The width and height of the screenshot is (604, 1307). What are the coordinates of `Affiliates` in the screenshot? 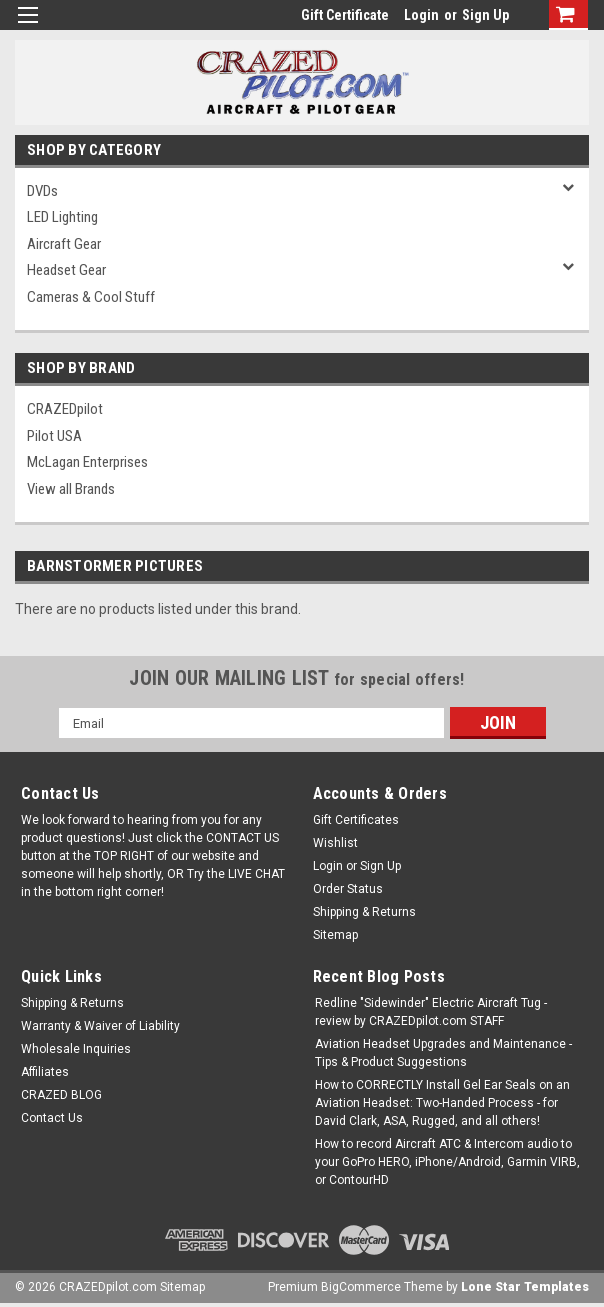 It's located at (45, 1072).